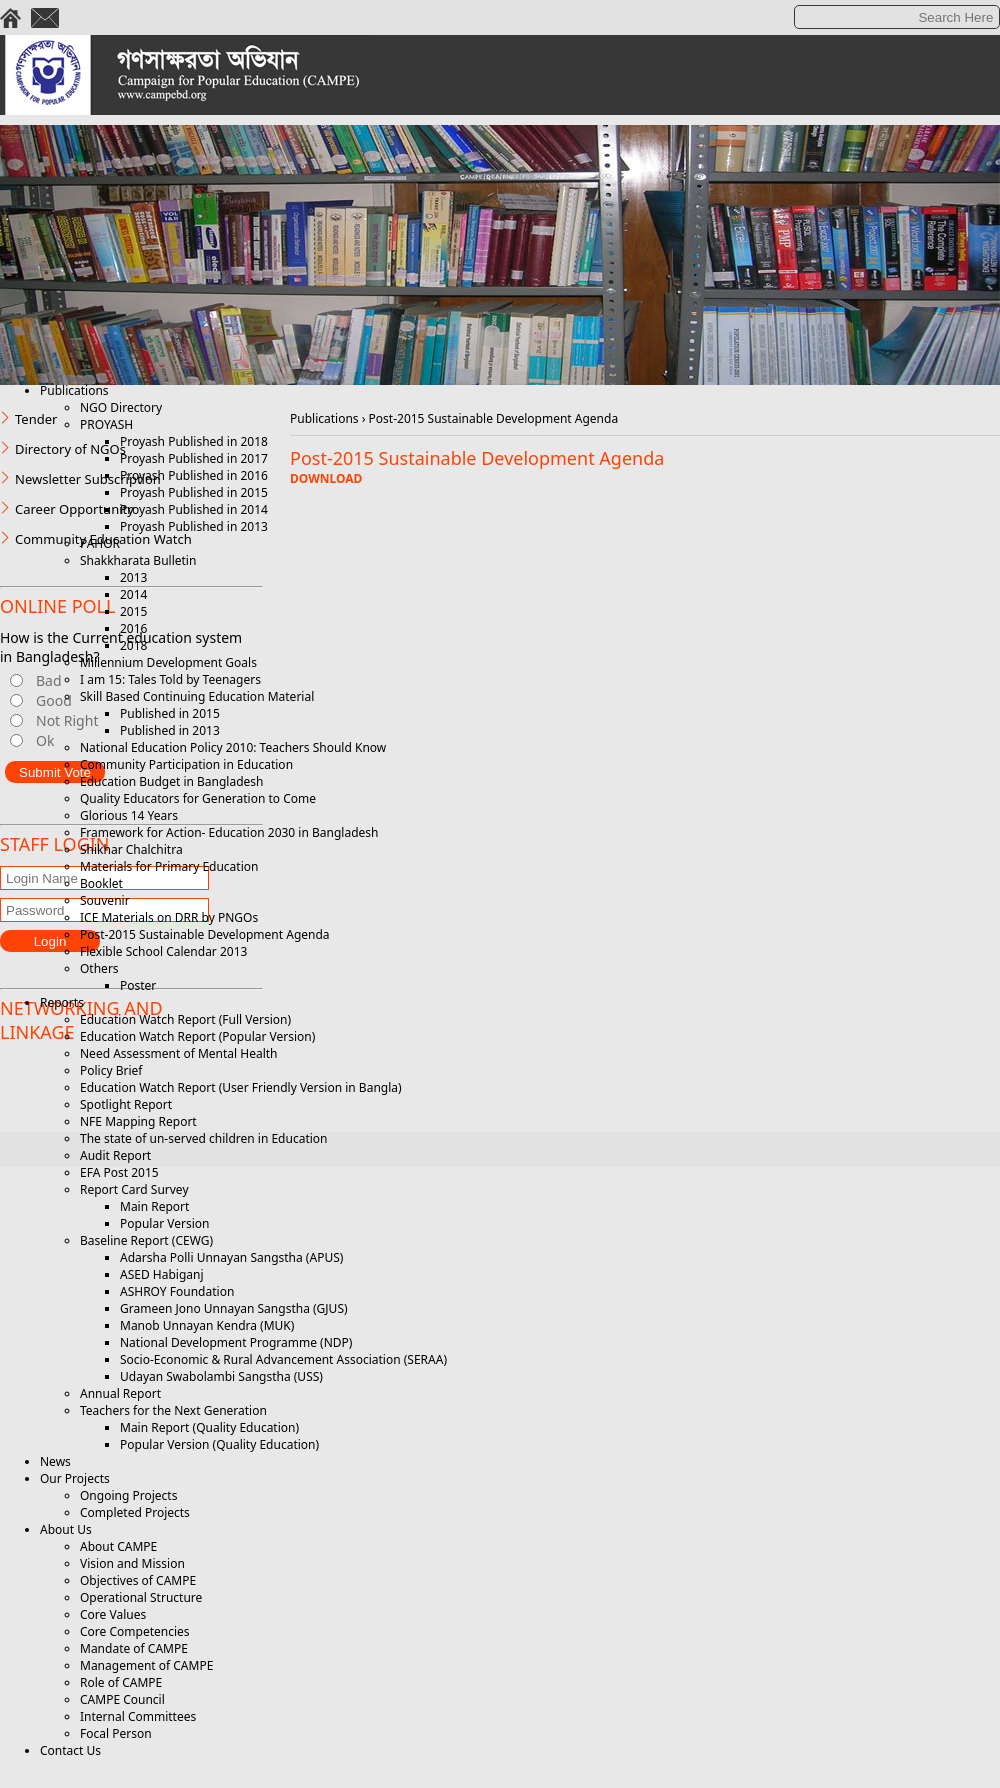 The image size is (1000, 1788). I want to click on Socio-Economic & Rural Advancement Association (SERAA), so click(283, 1359).